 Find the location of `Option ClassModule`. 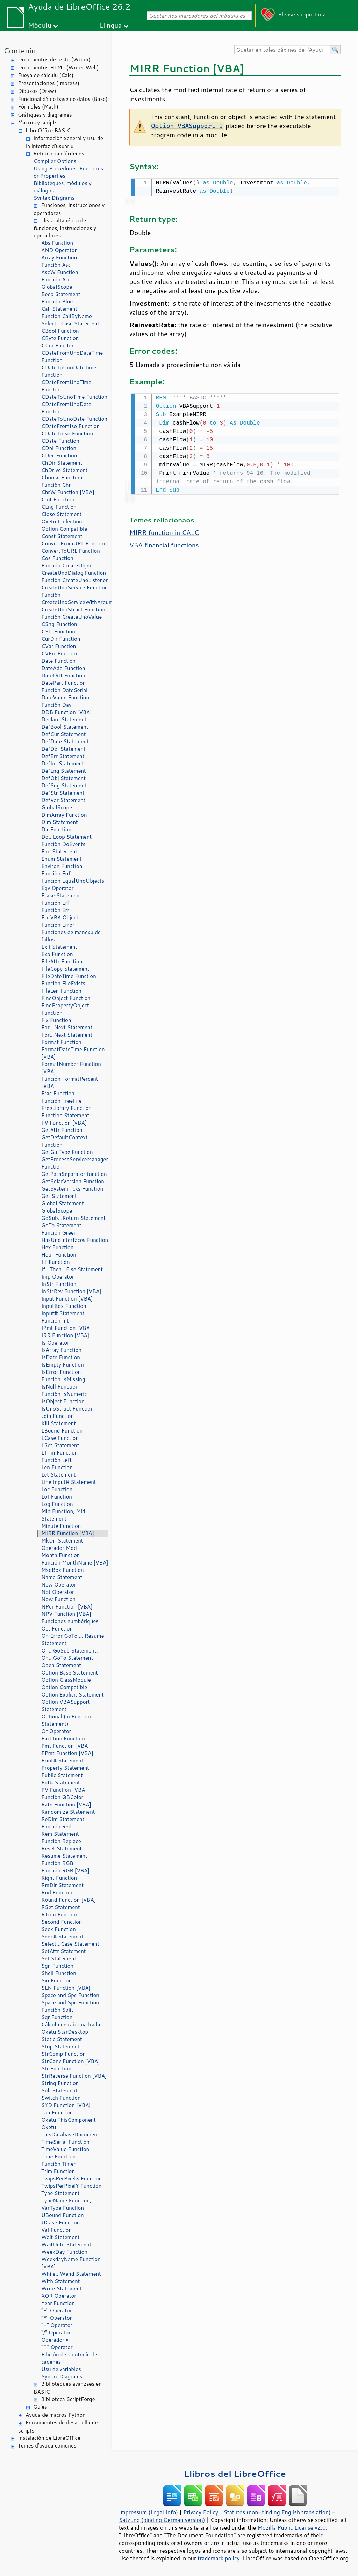

Option ClassModule is located at coordinates (66, 1680).